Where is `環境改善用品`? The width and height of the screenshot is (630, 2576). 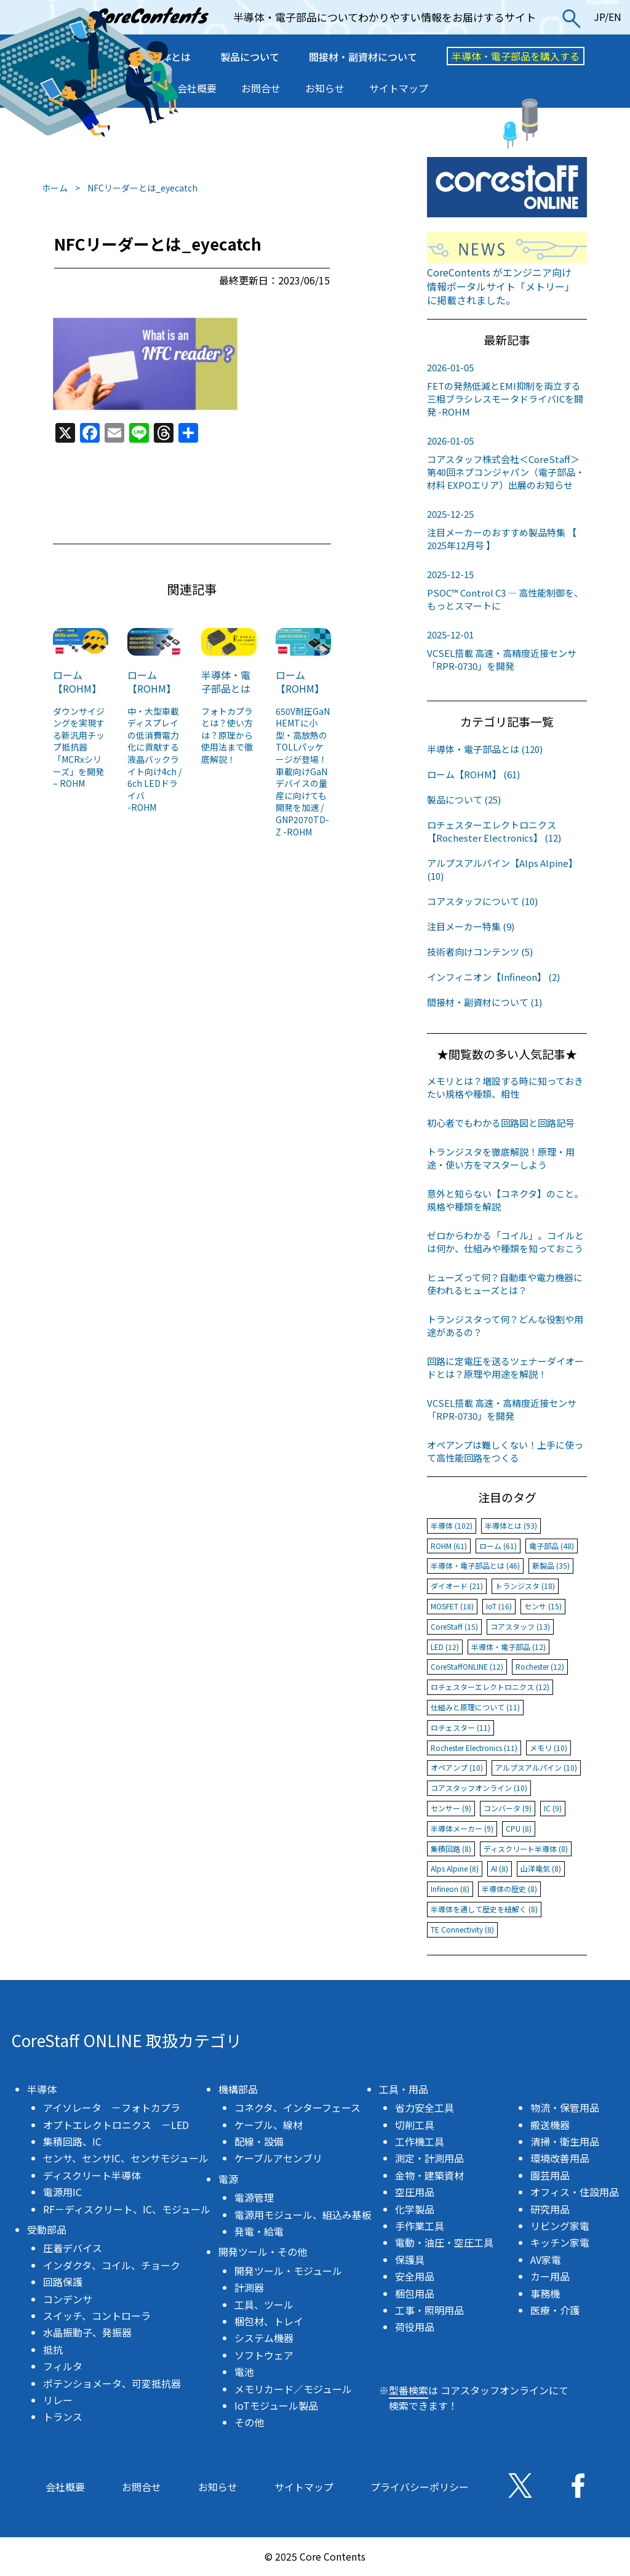
環境改善用品 is located at coordinates (559, 2158).